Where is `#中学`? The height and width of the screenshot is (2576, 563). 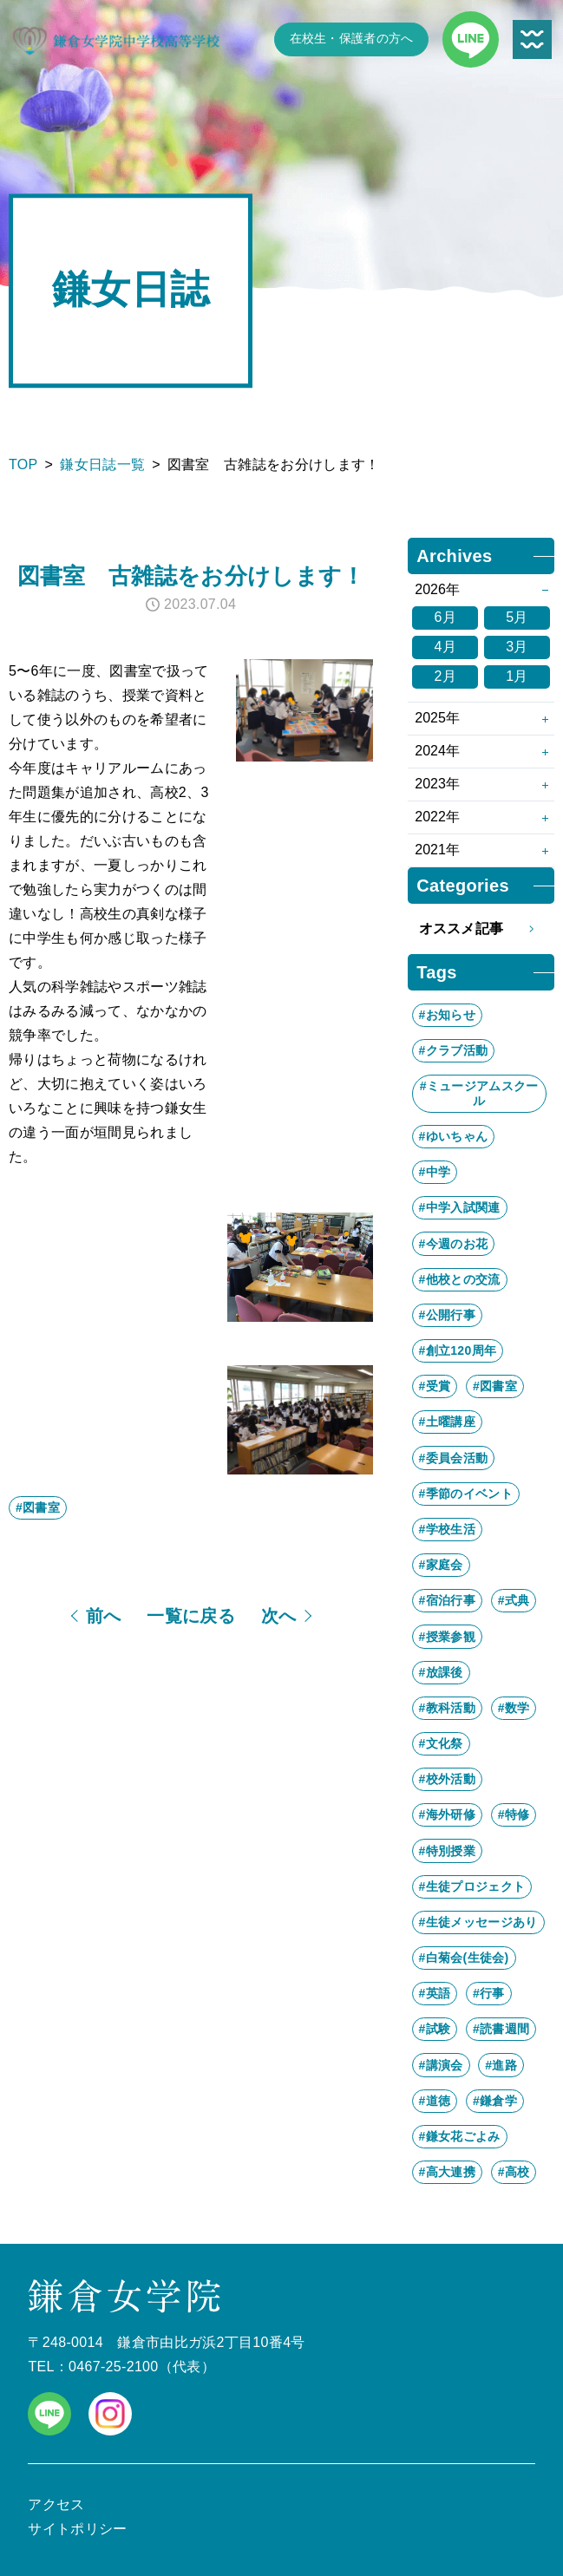
#中学 is located at coordinates (435, 1172).